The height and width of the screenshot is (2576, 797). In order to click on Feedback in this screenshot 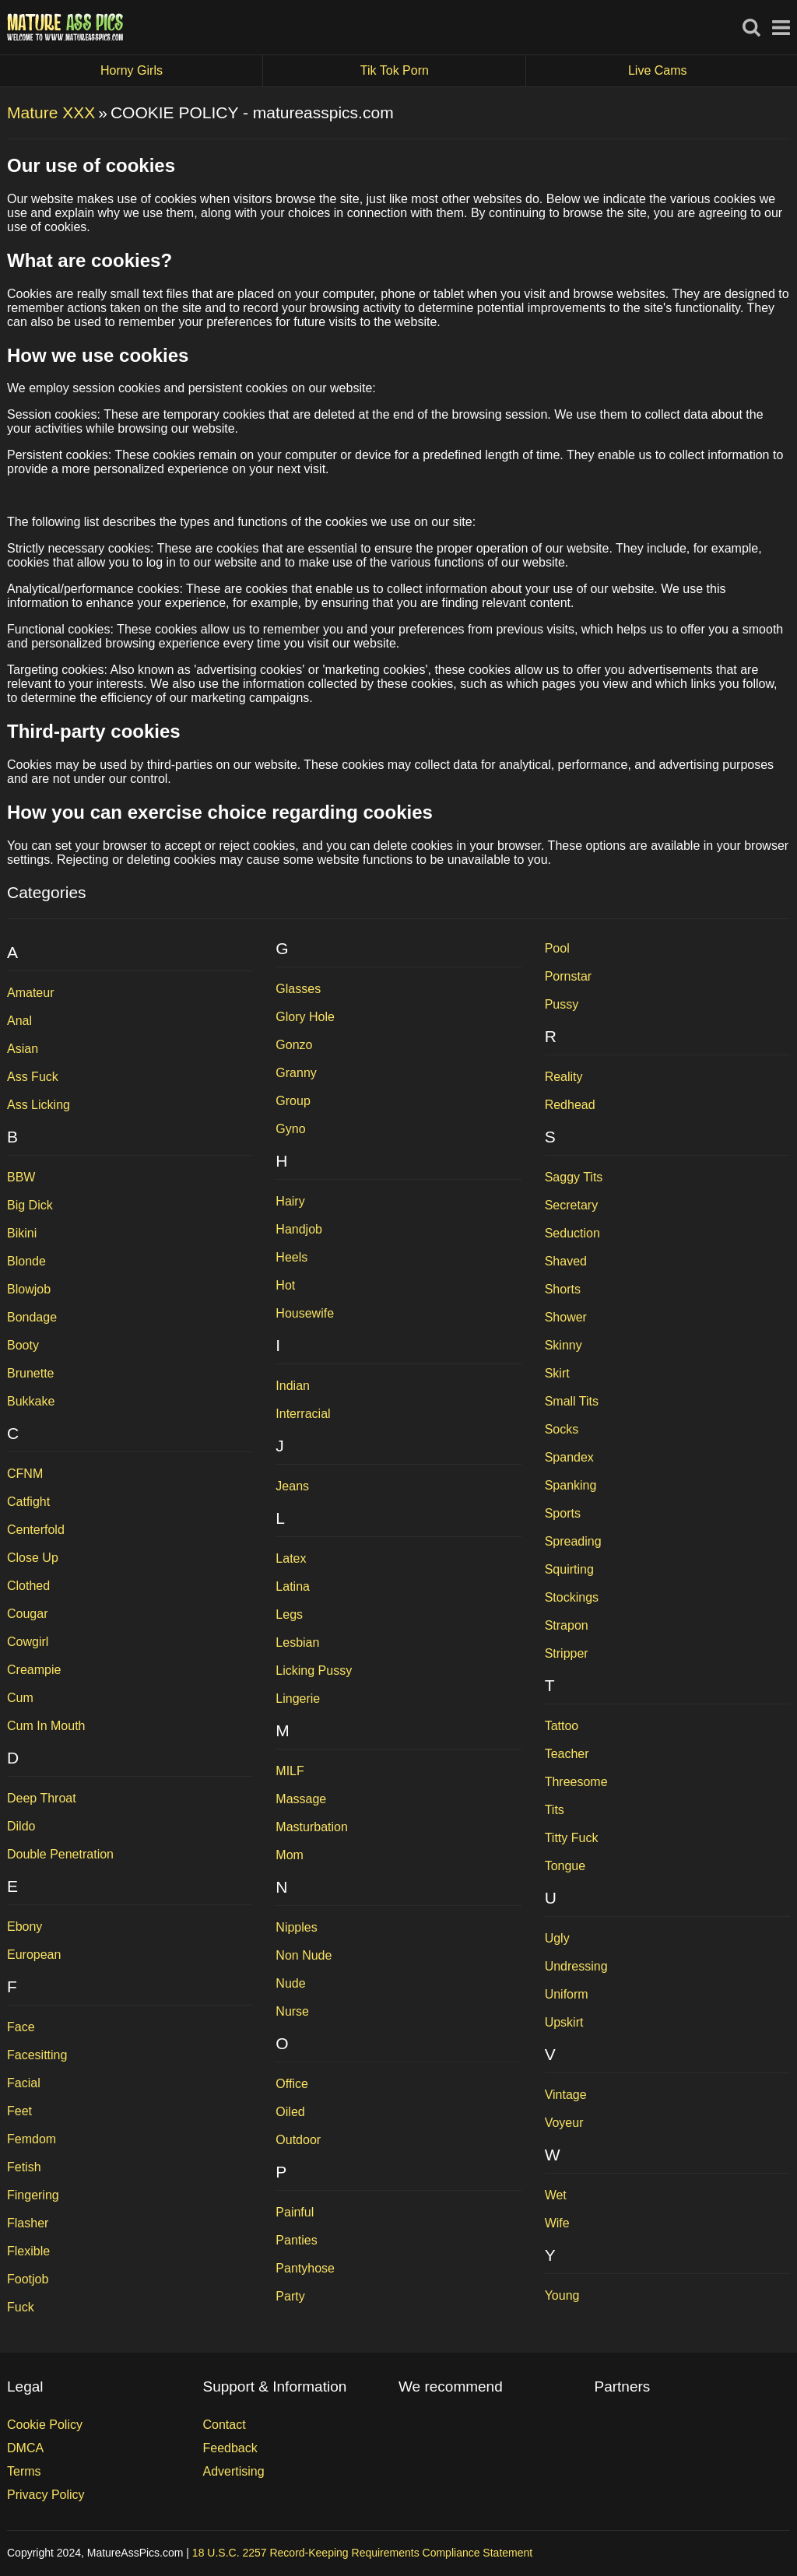, I will do `click(230, 2448)`.